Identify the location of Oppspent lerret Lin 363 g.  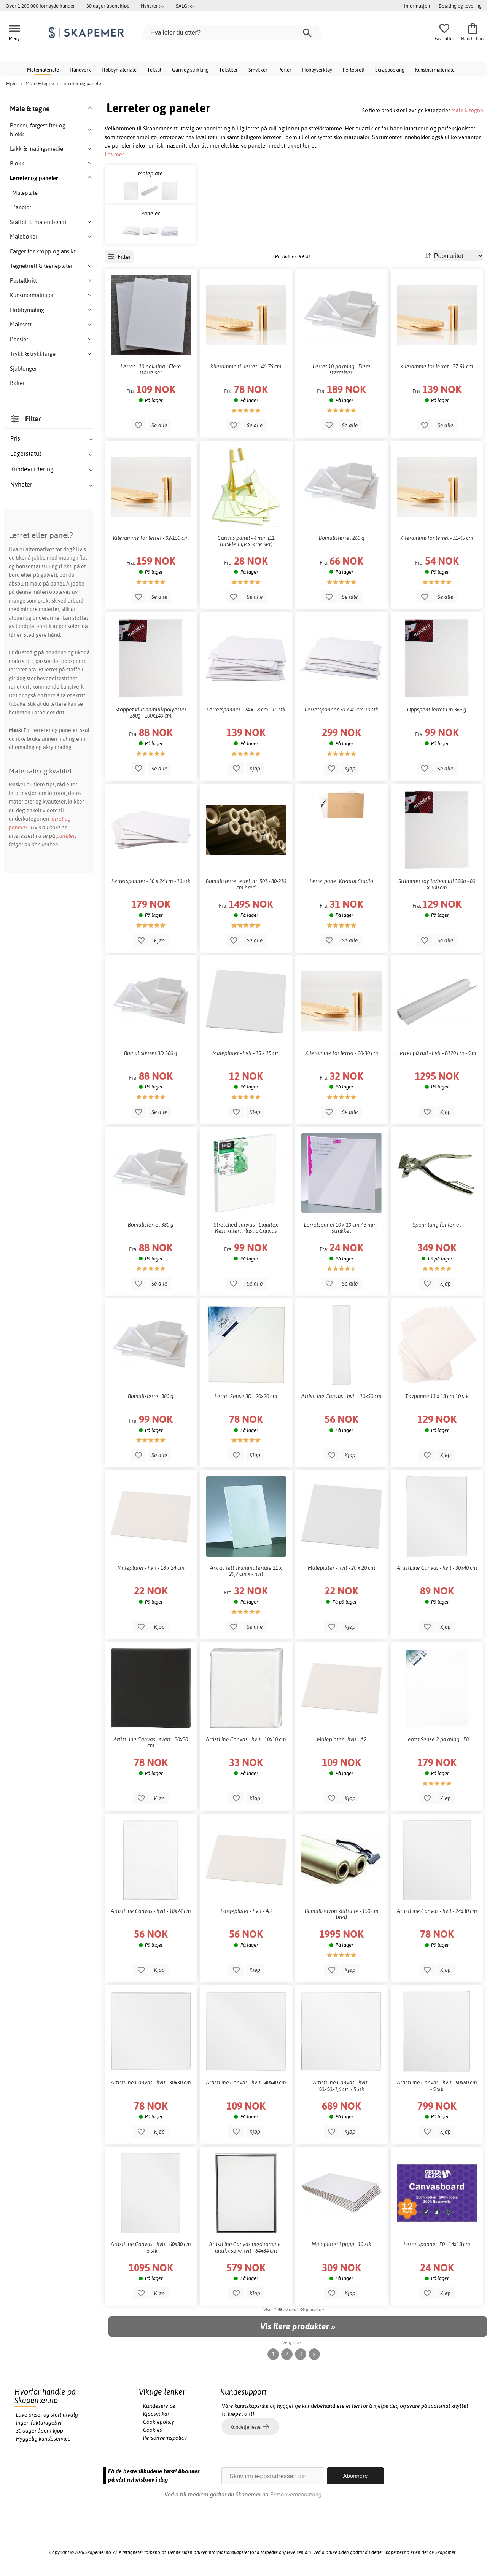
(436, 709).